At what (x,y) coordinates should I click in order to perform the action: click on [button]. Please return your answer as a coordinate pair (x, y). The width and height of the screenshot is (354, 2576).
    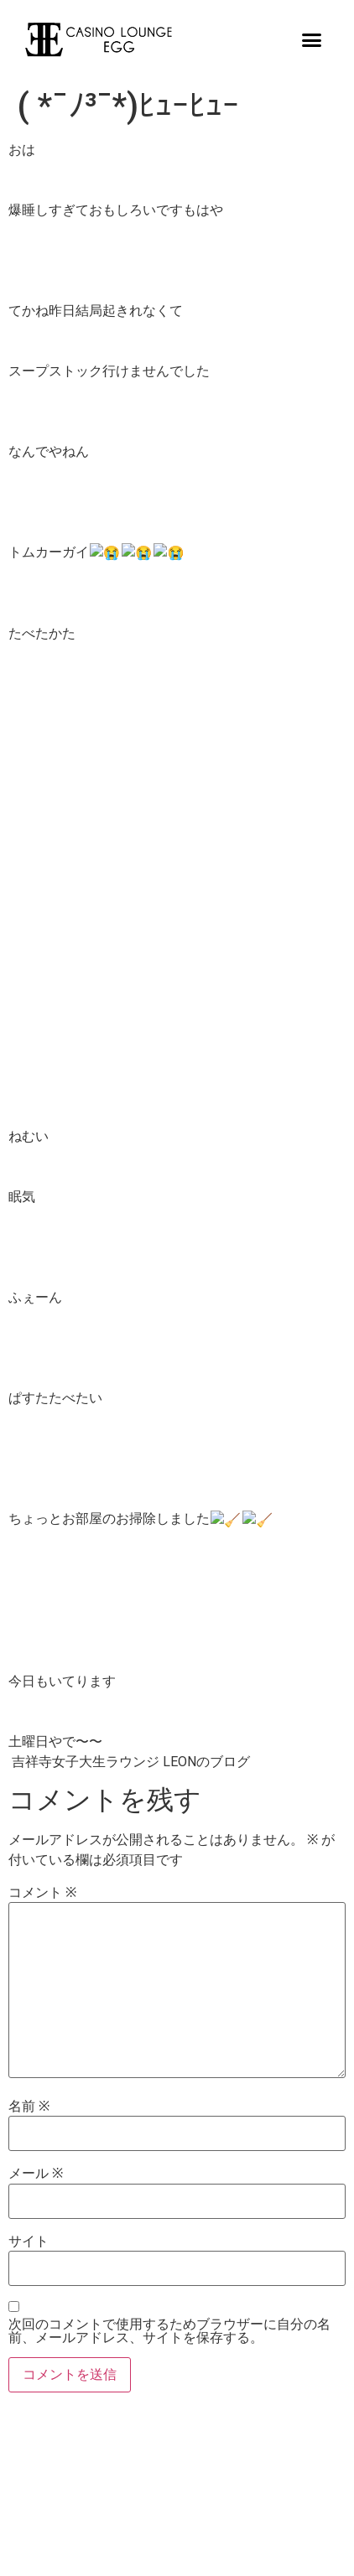
    Looking at the image, I should click on (312, 39).